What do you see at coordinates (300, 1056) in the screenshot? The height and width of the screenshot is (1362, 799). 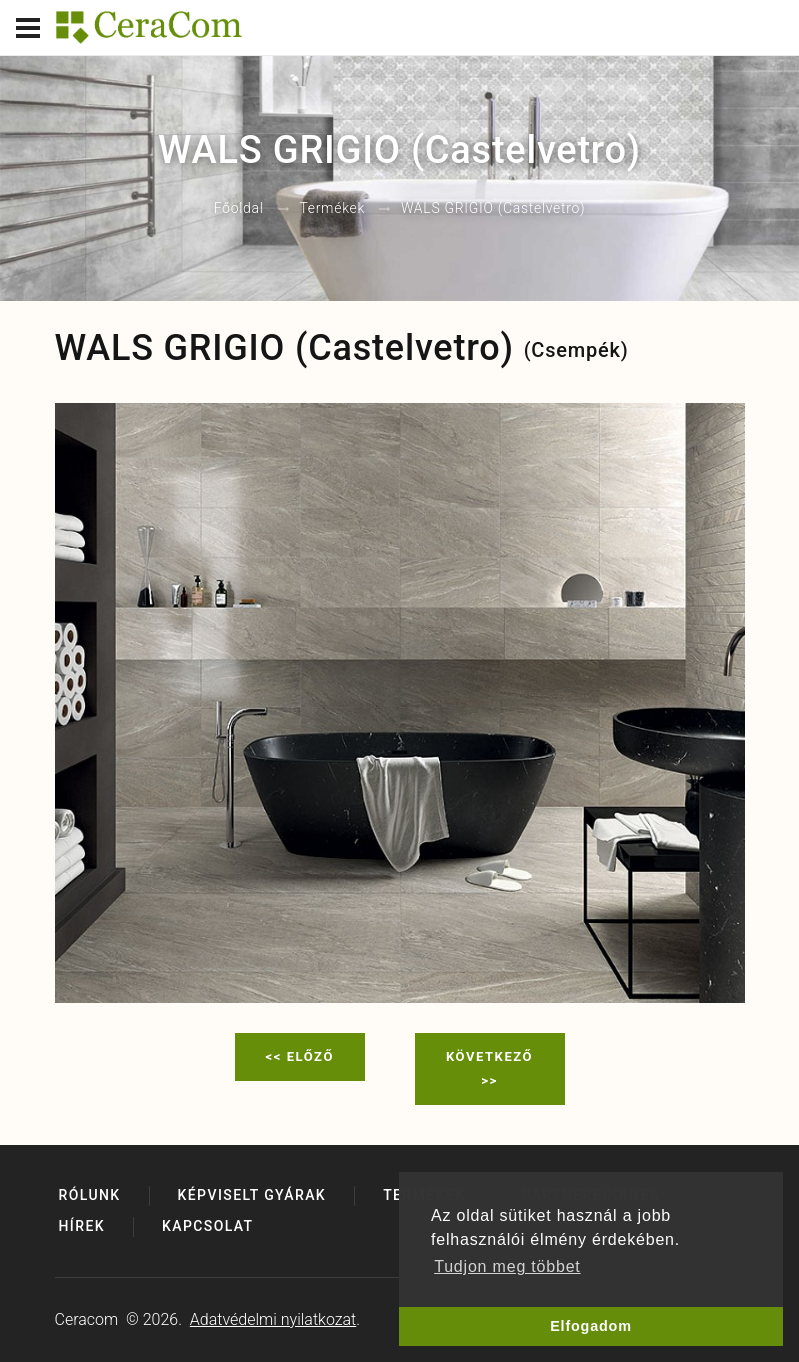 I see `<< Előző` at bounding box center [300, 1056].